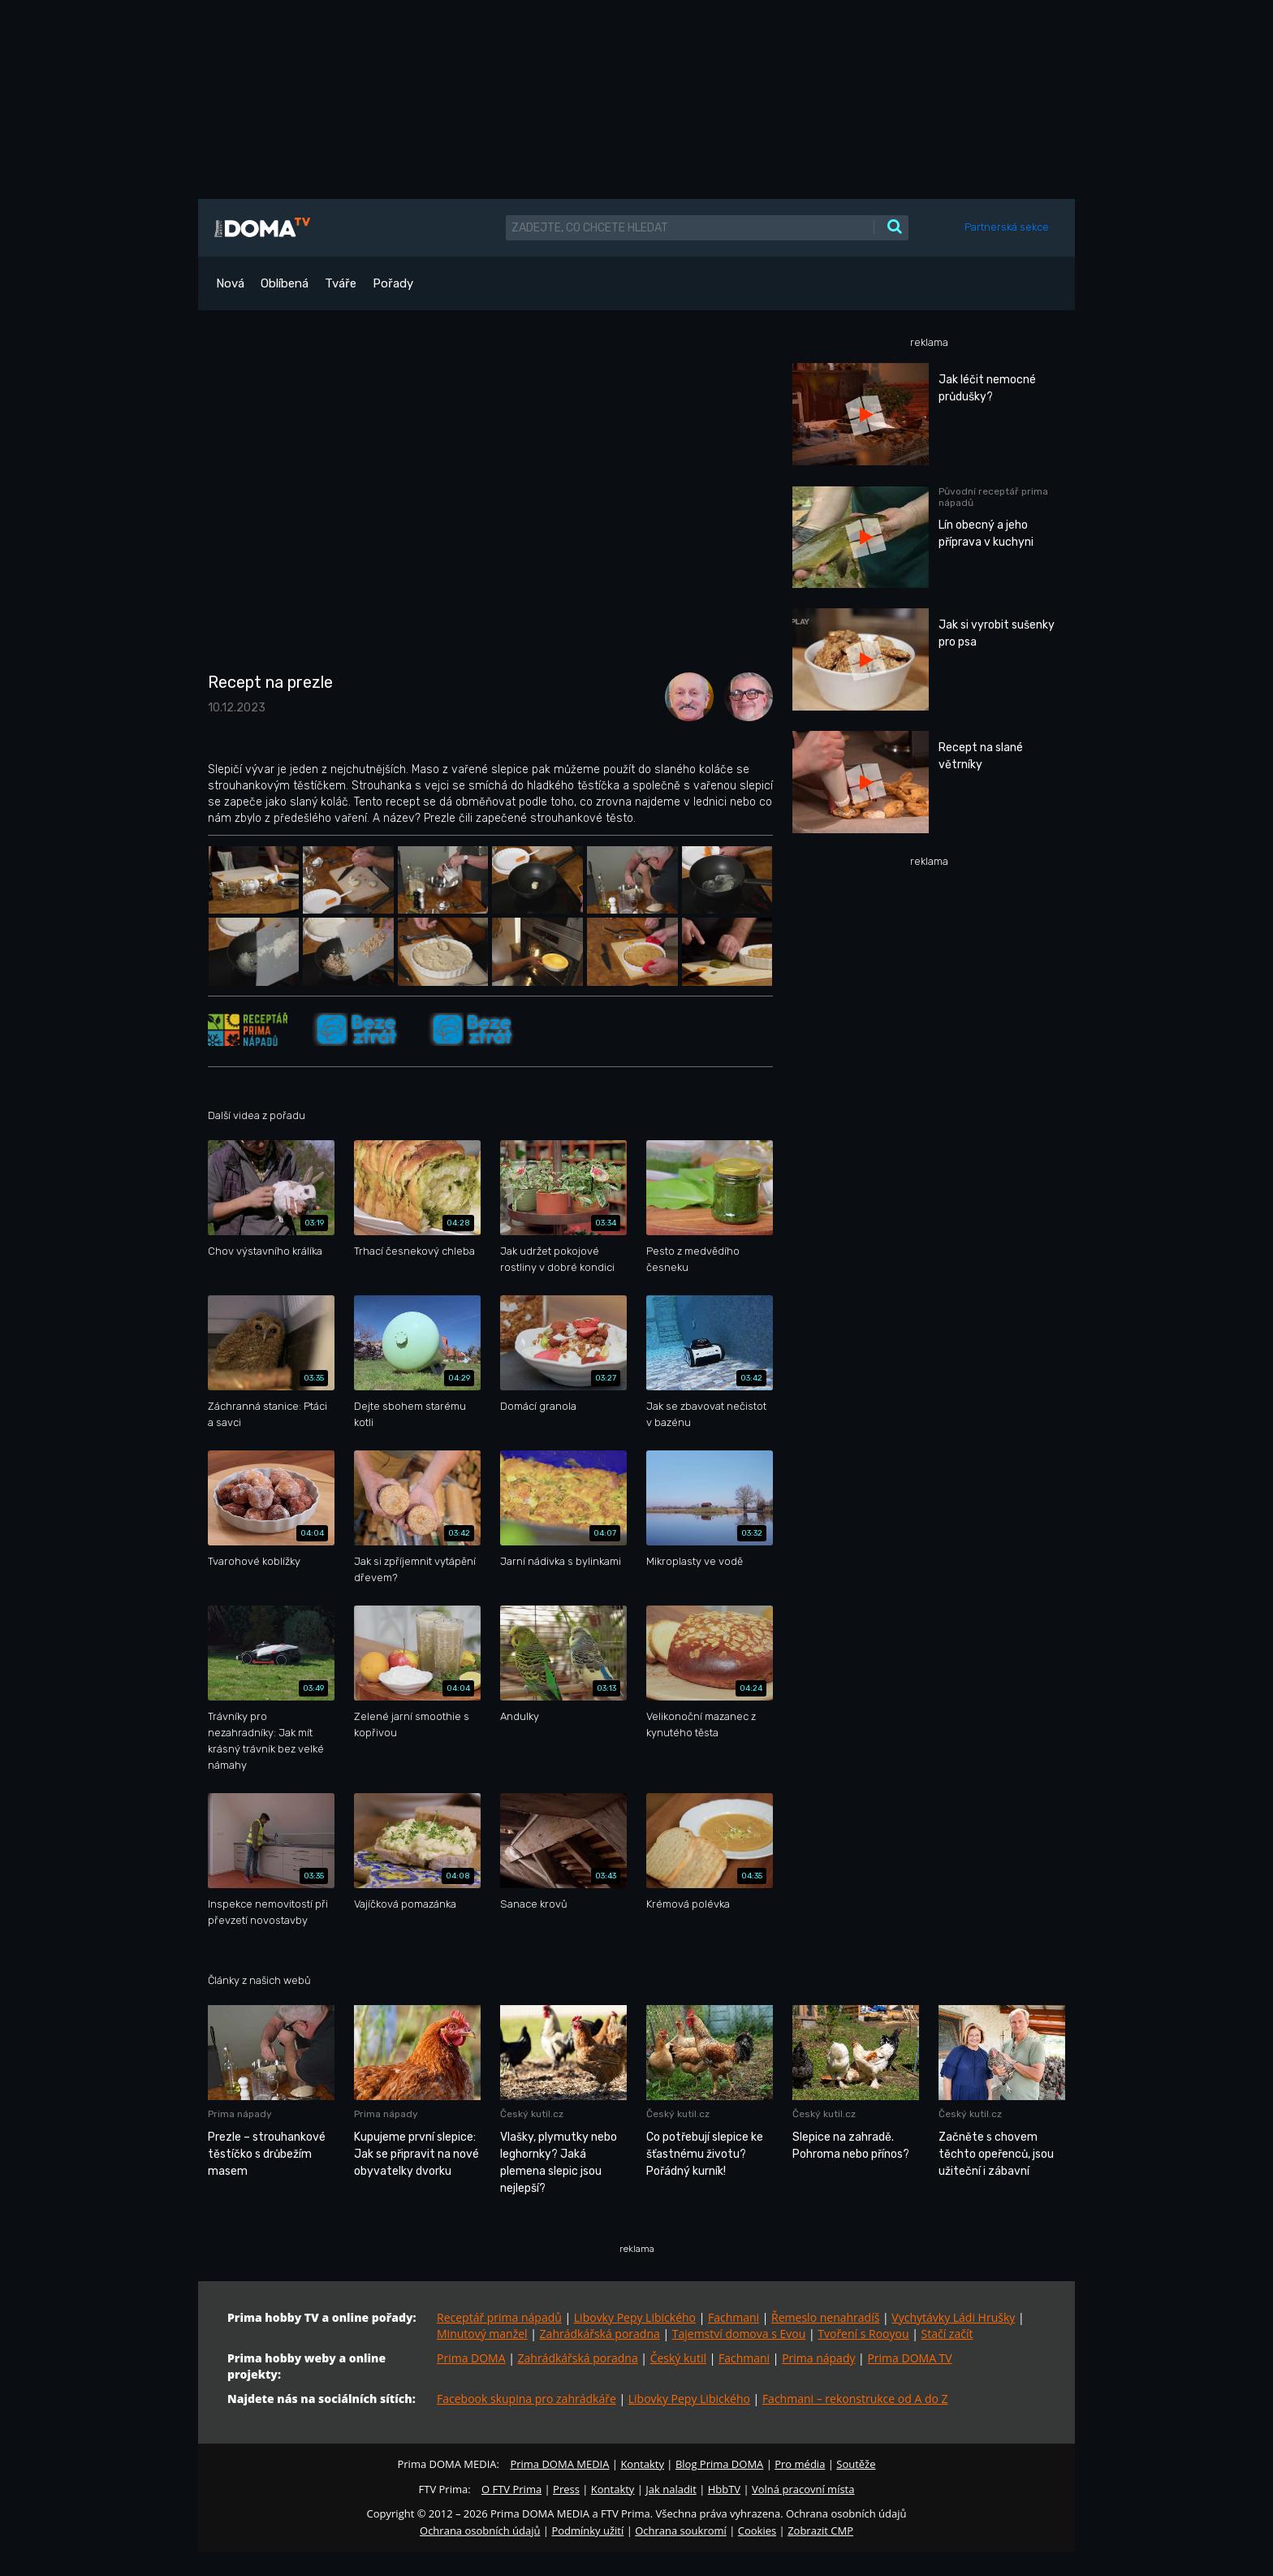 The height and width of the screenshot is (2576, 1273). I want to click on Cookies, so click(757, 2530).